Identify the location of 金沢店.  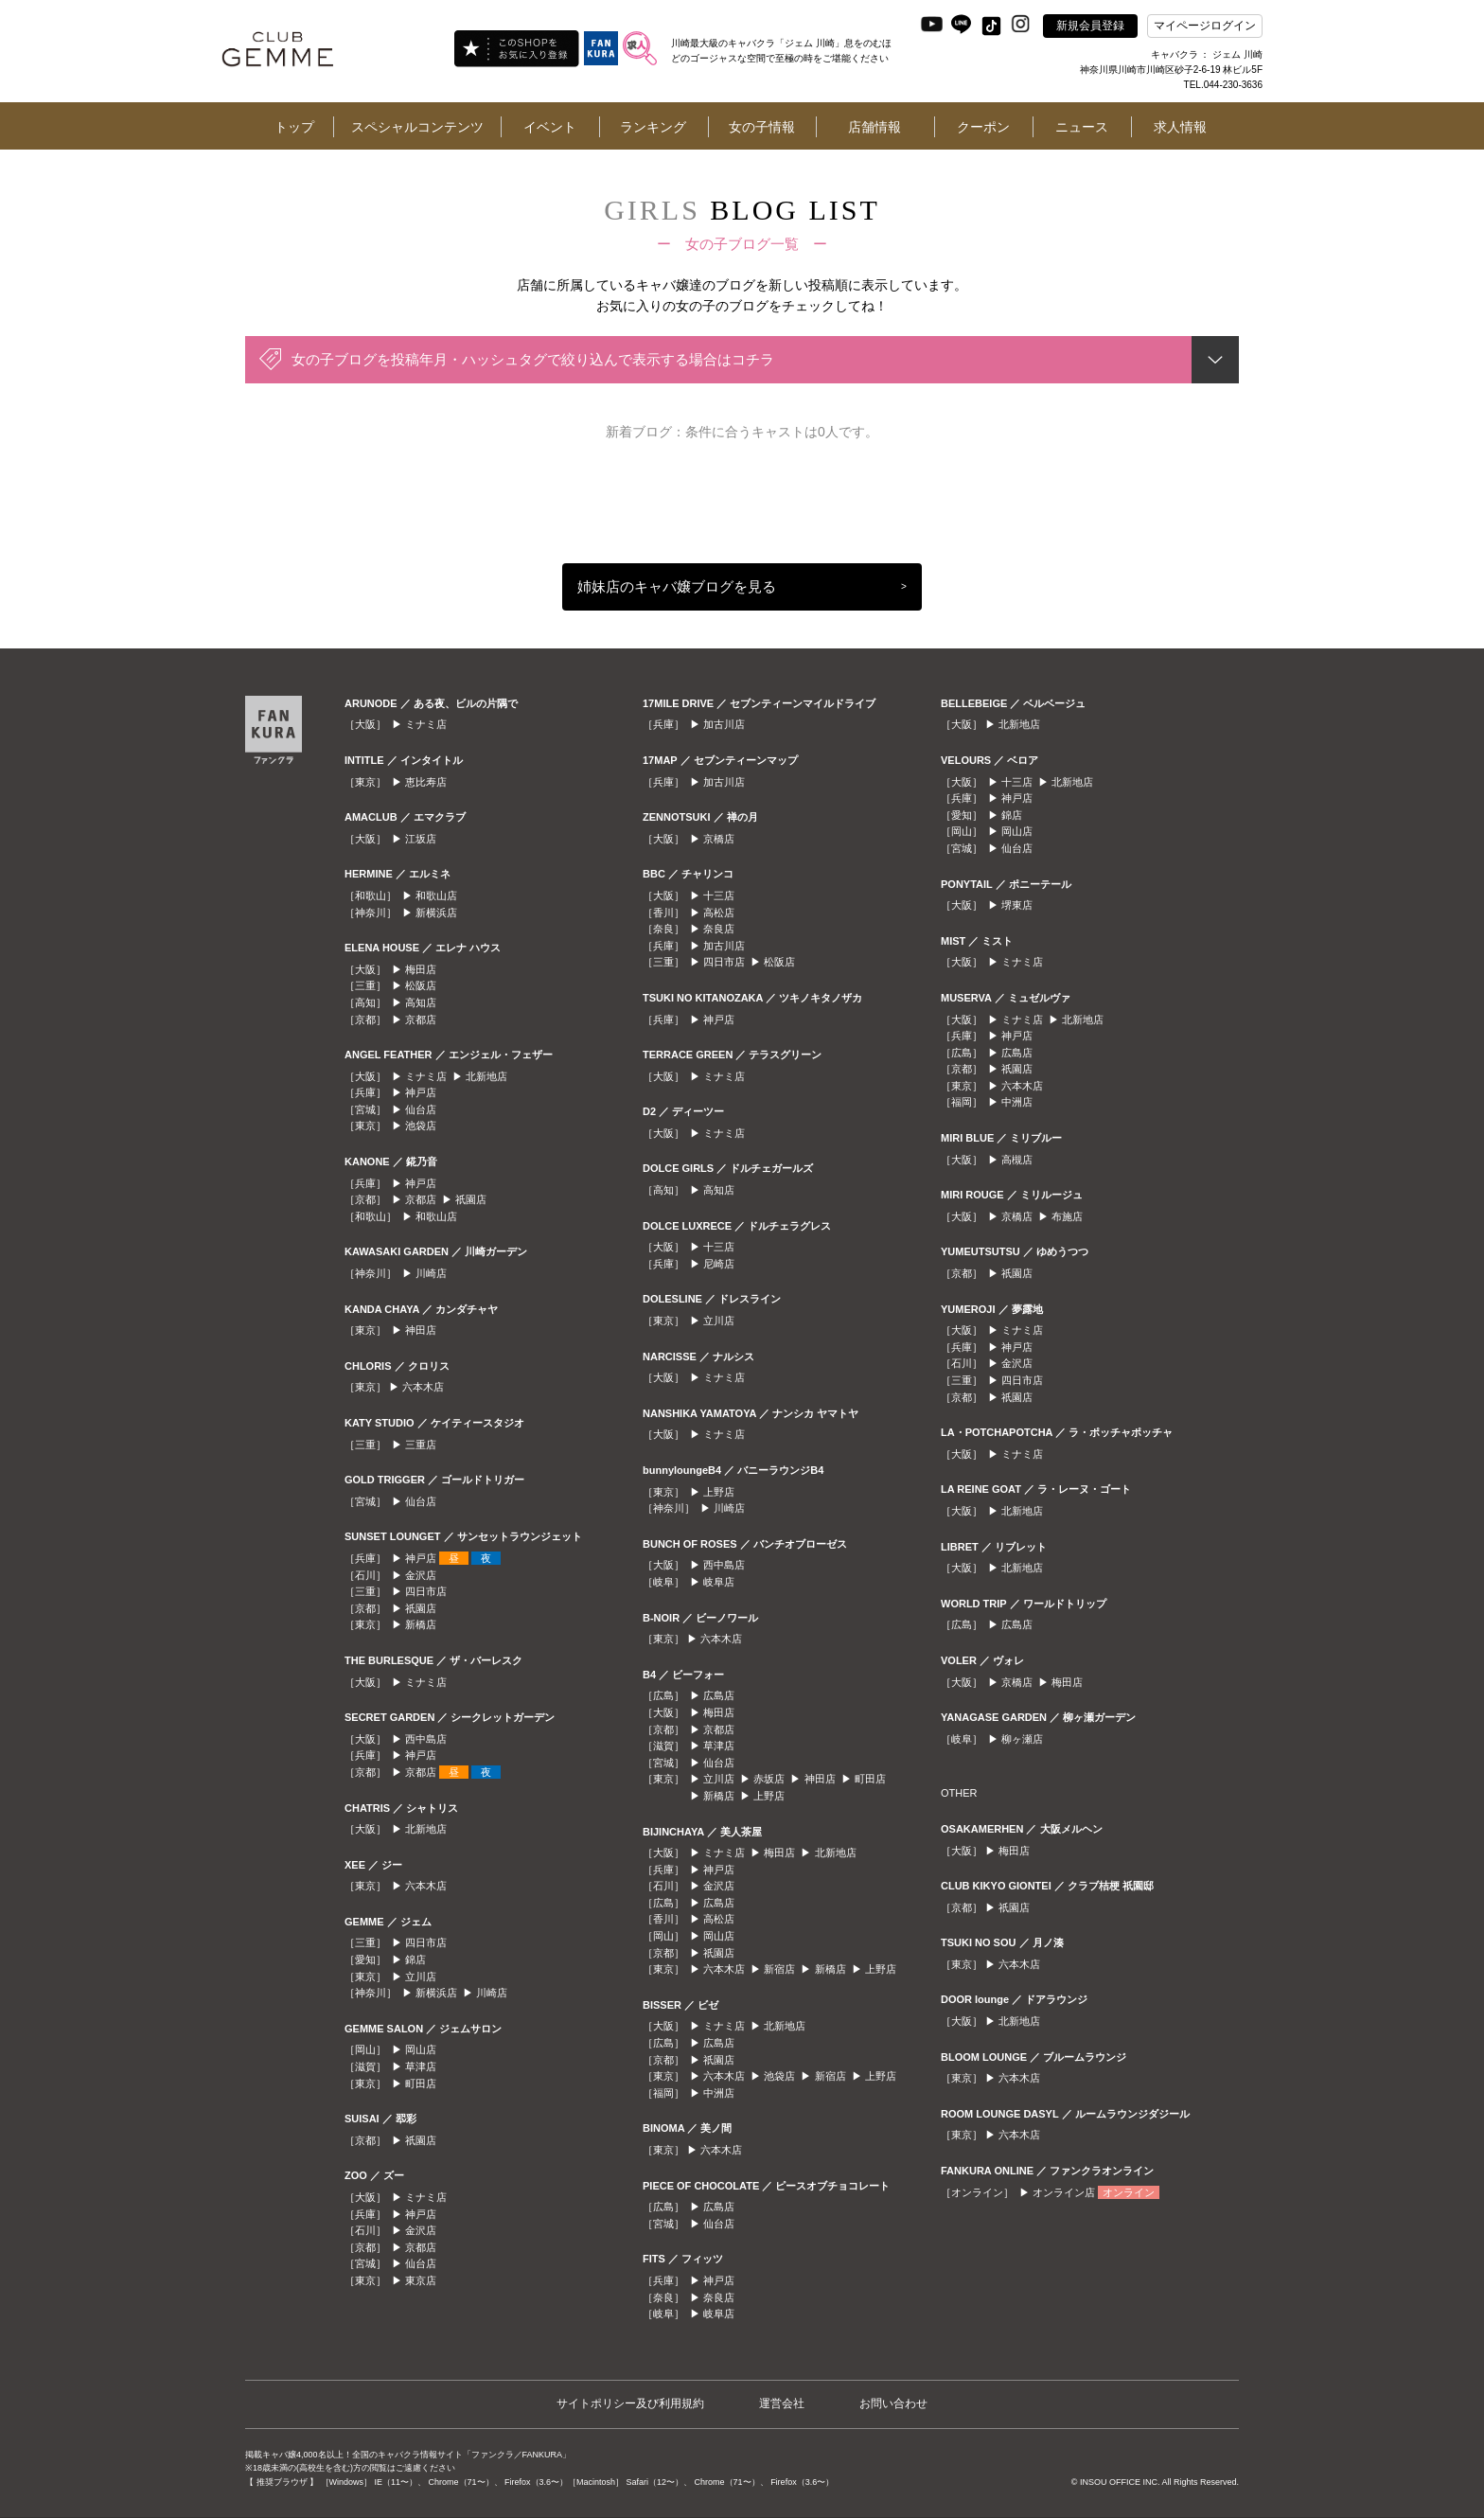
(420, 1575).